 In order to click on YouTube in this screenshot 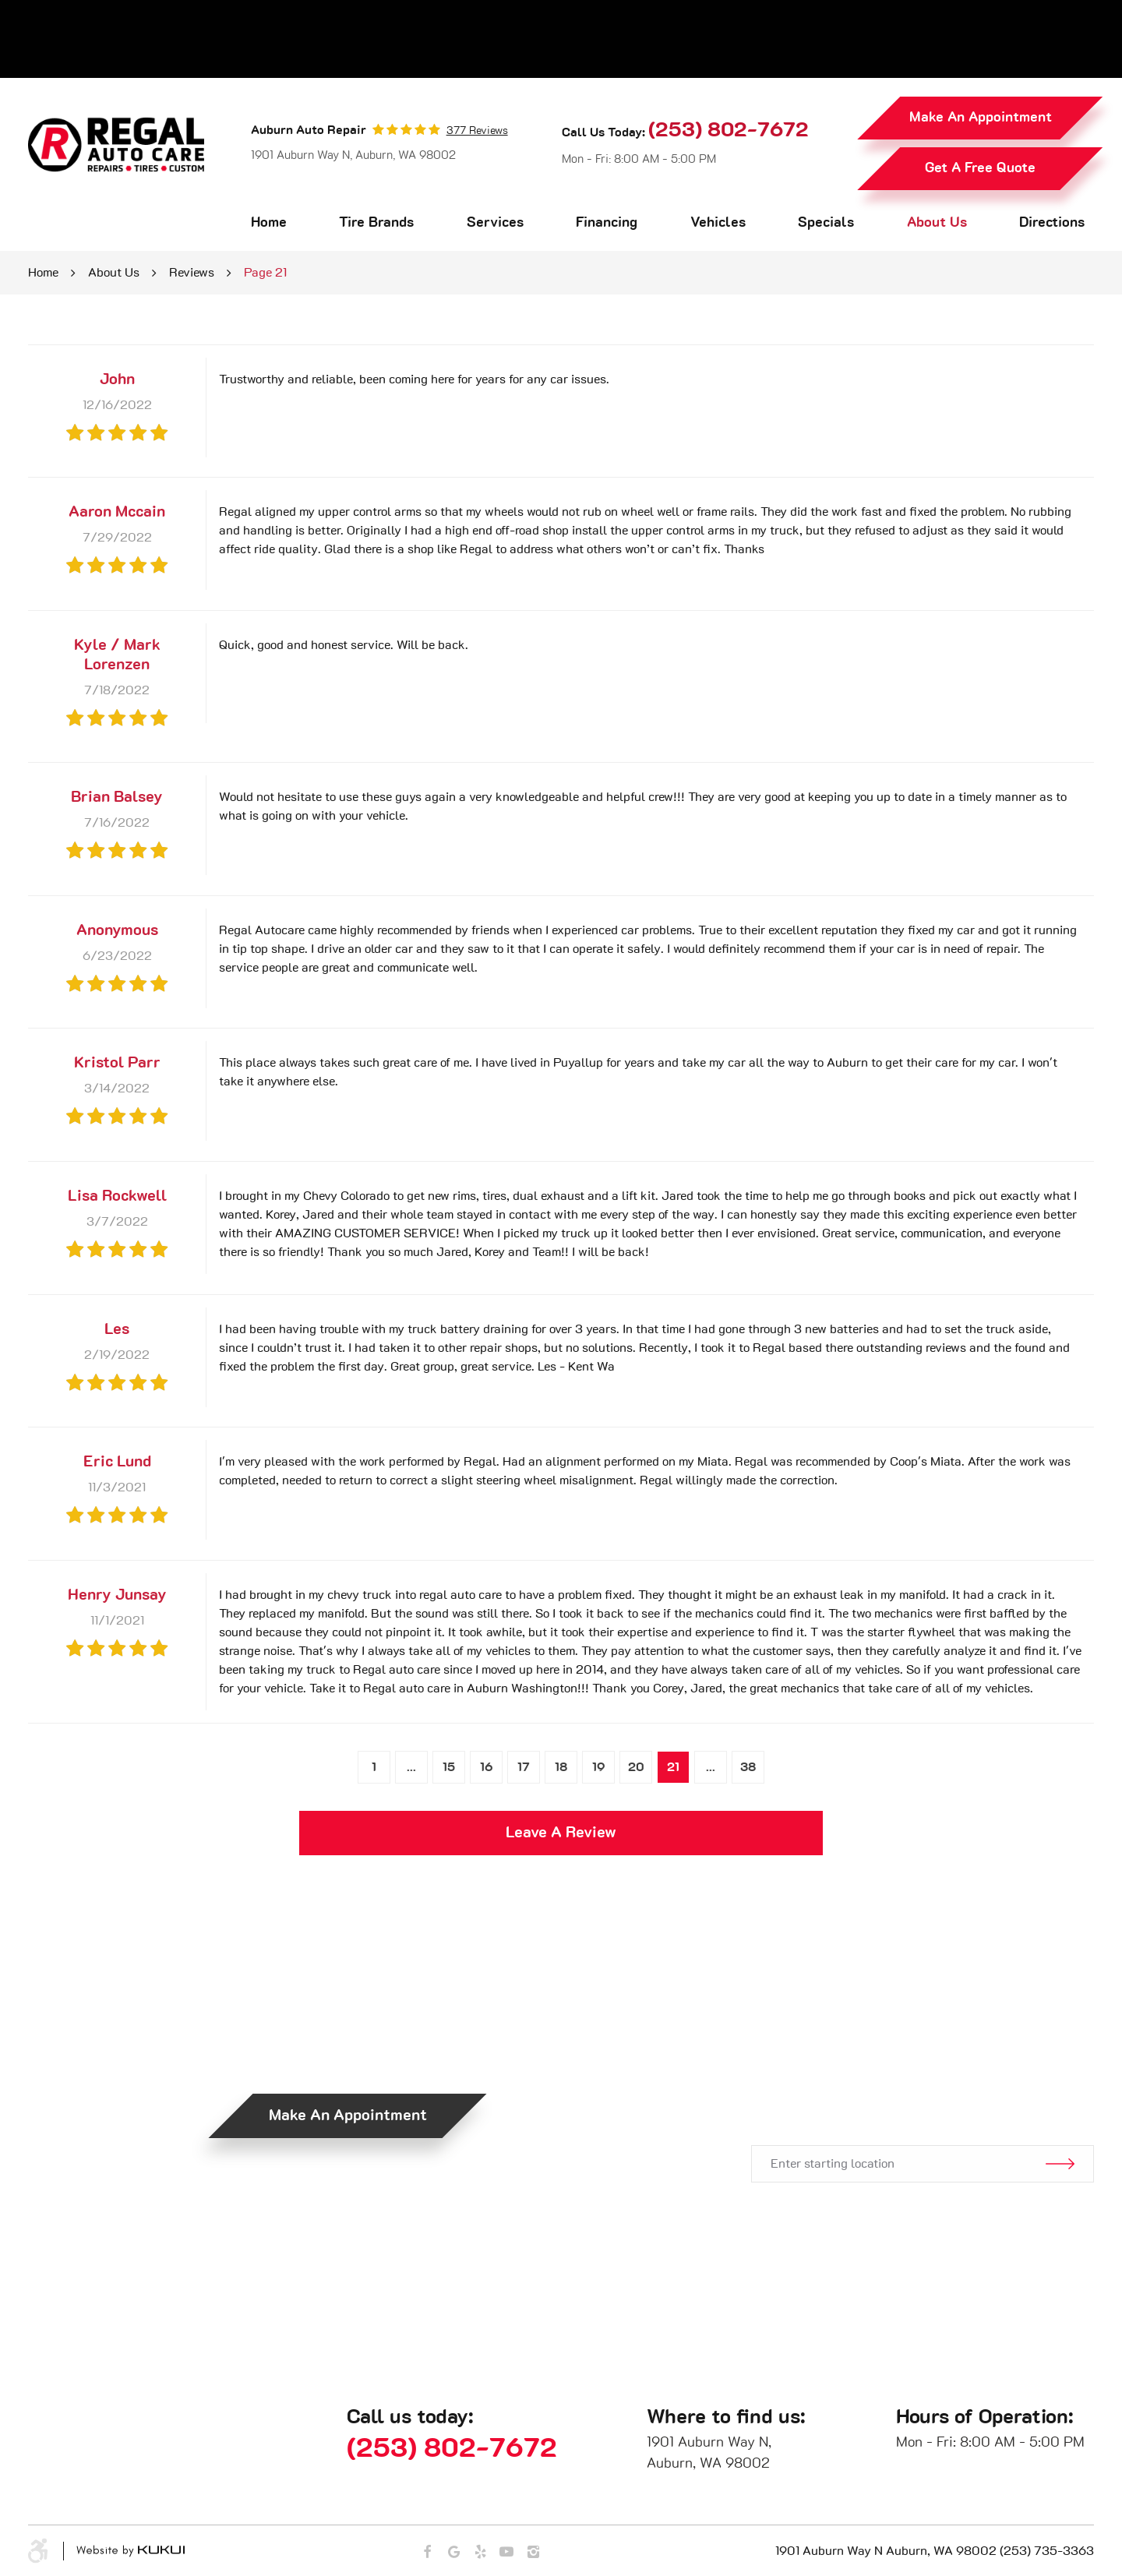, I will do `click(506, 2552)`.